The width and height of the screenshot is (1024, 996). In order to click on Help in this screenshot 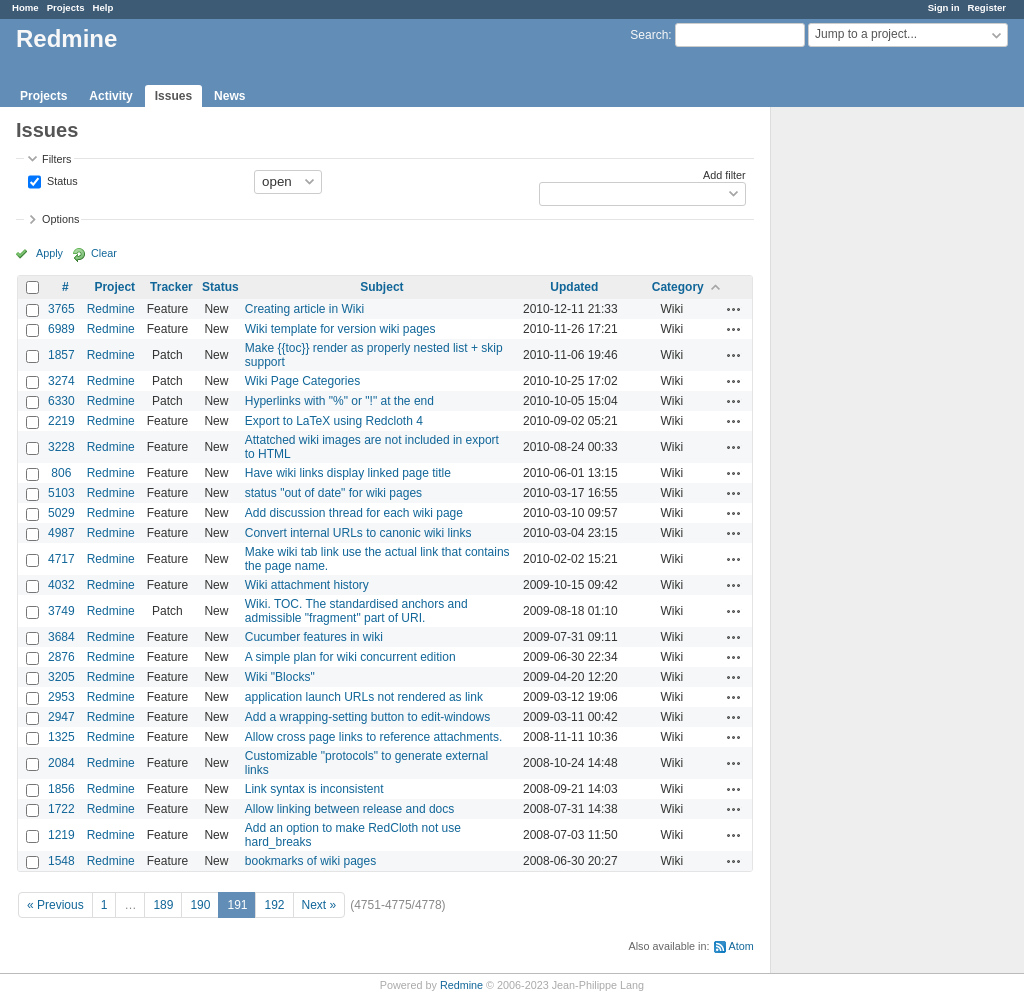, I will do `click(103, 7)`.